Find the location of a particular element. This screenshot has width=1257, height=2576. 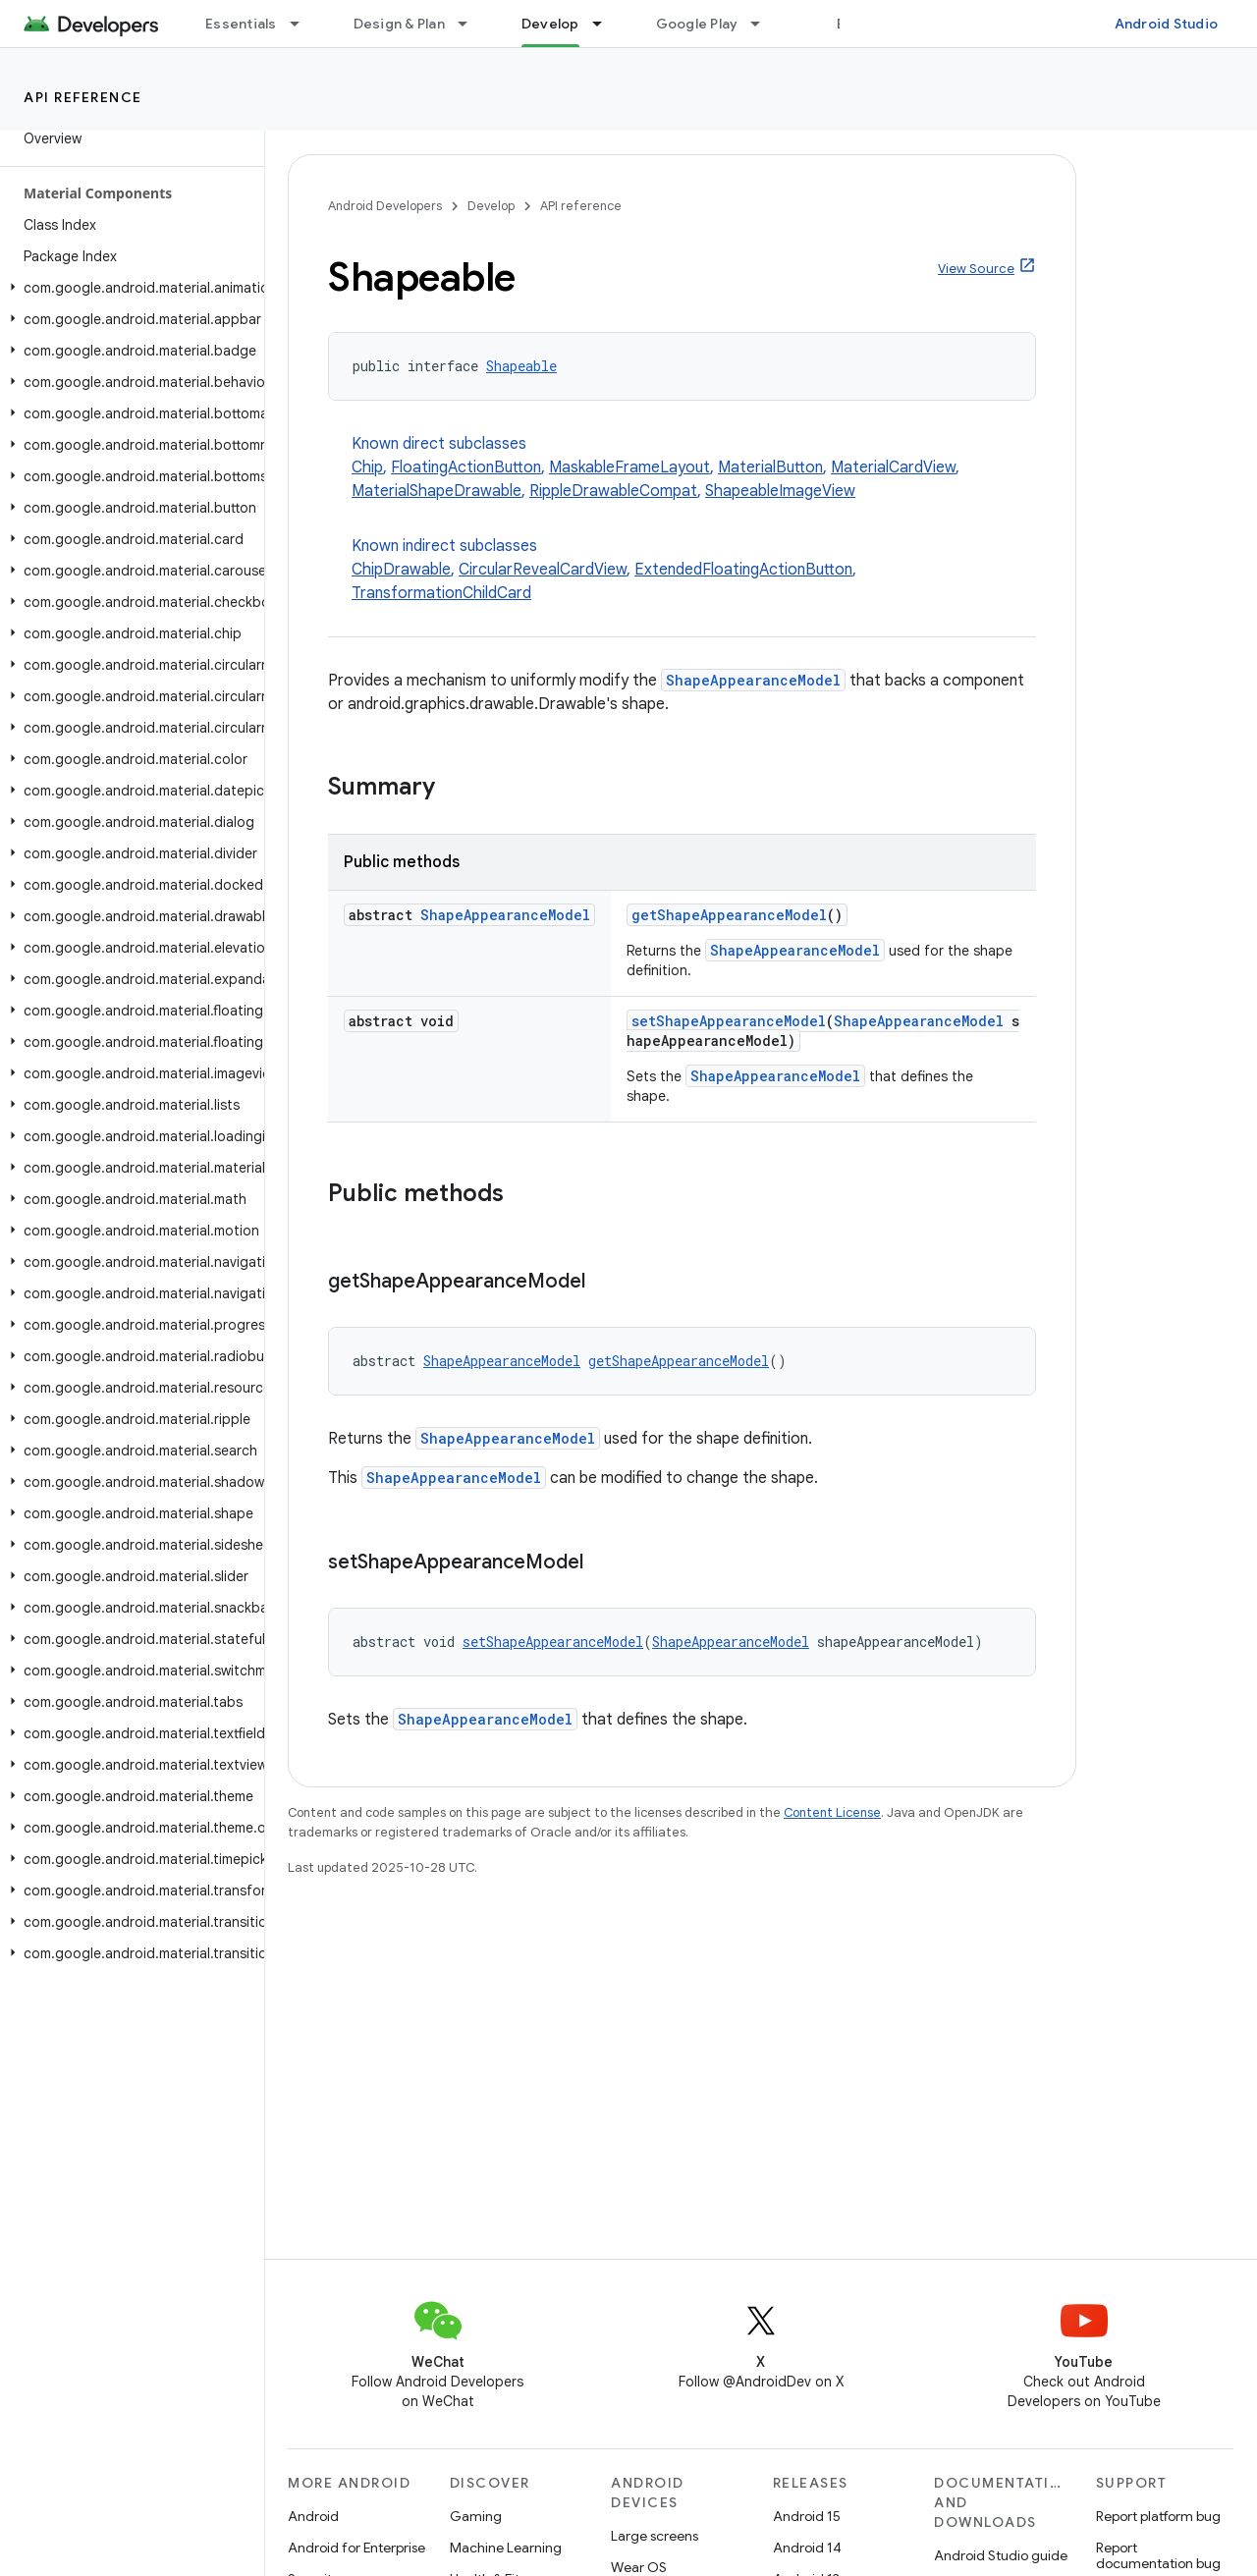

[button] is located at coordinates (128, 287).